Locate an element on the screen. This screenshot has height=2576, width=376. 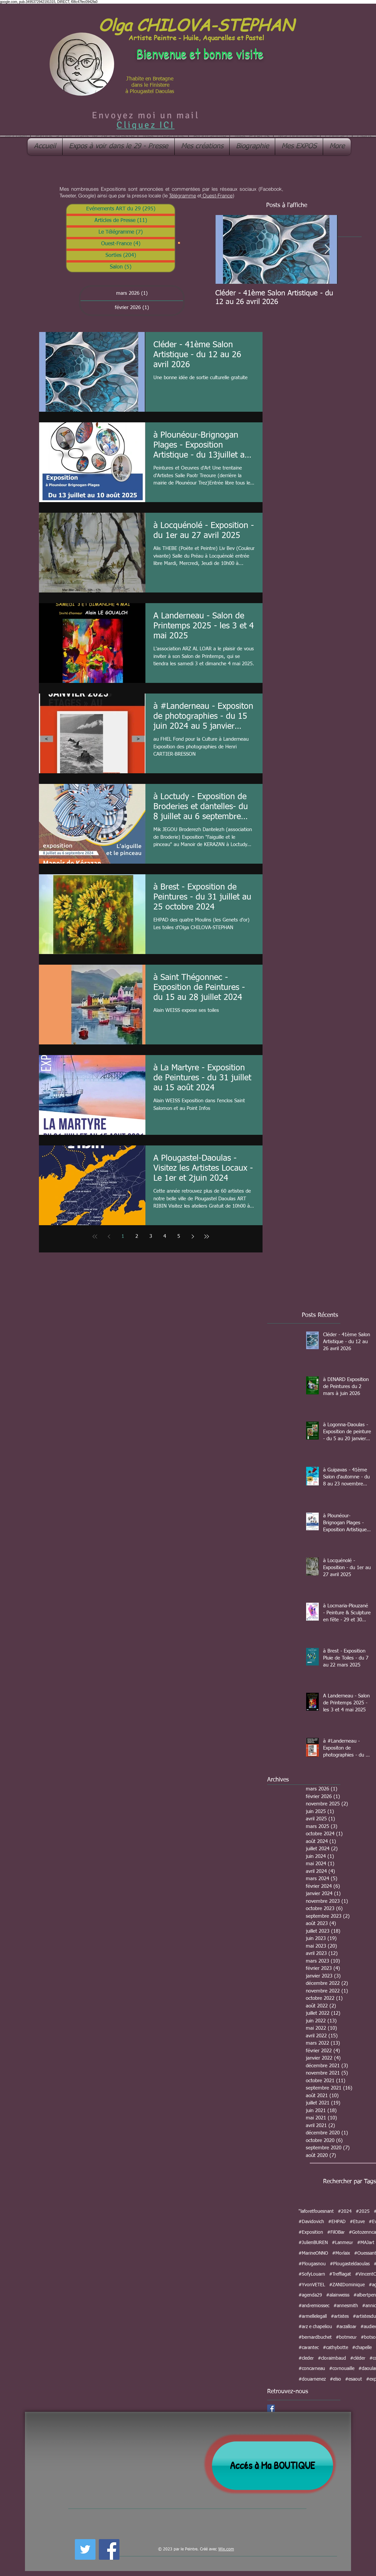
#elso is located at coordinates (335, 2379).